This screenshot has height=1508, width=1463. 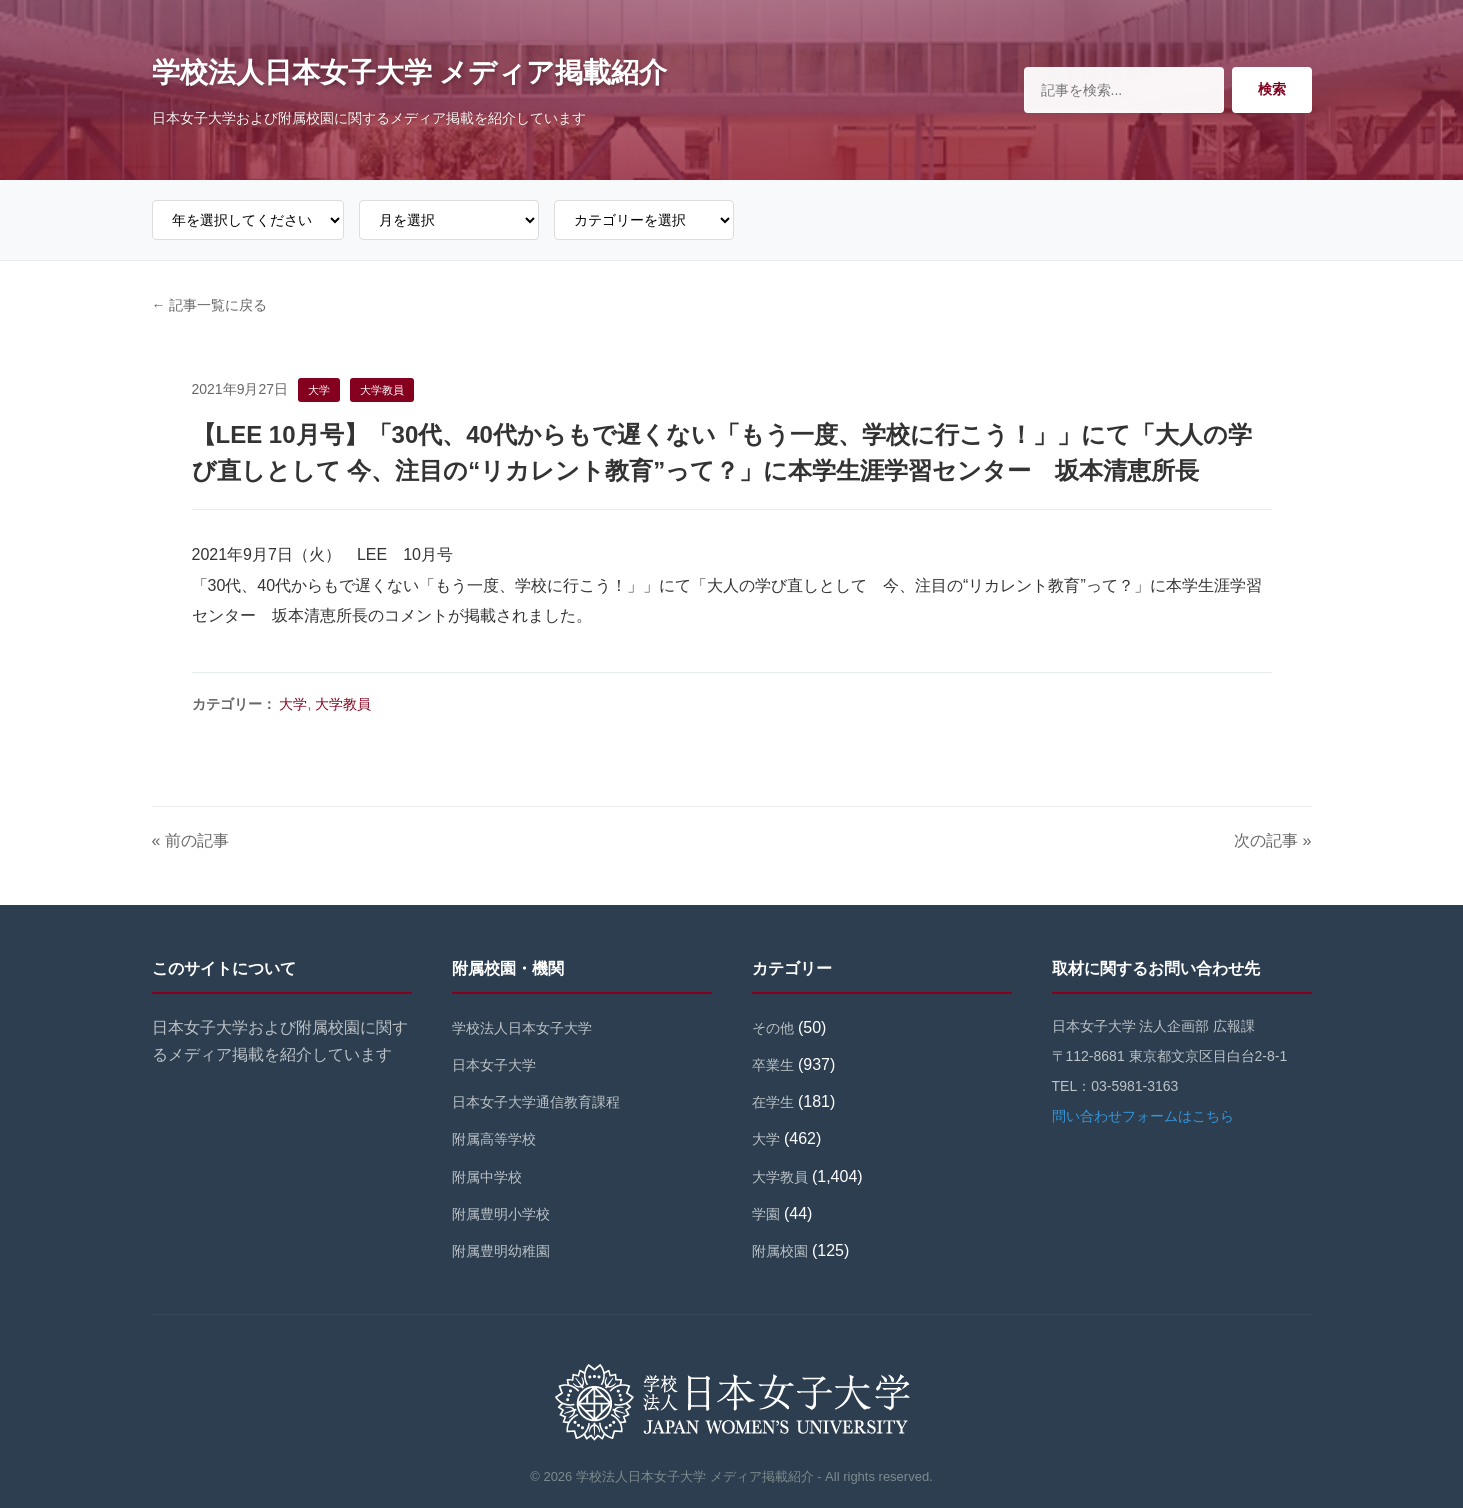 What do you see at coordinates (536, 1102) in the screenshot?
I see `日本女子大学通信教育課程` at bounding box center [536, 1102].